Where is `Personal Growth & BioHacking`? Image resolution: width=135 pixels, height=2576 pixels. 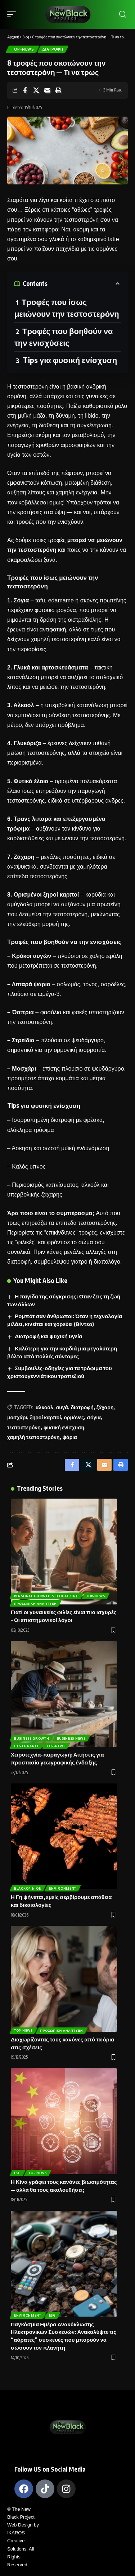
Personal Growth & BioHacking is located at coordinates (46, 1596).